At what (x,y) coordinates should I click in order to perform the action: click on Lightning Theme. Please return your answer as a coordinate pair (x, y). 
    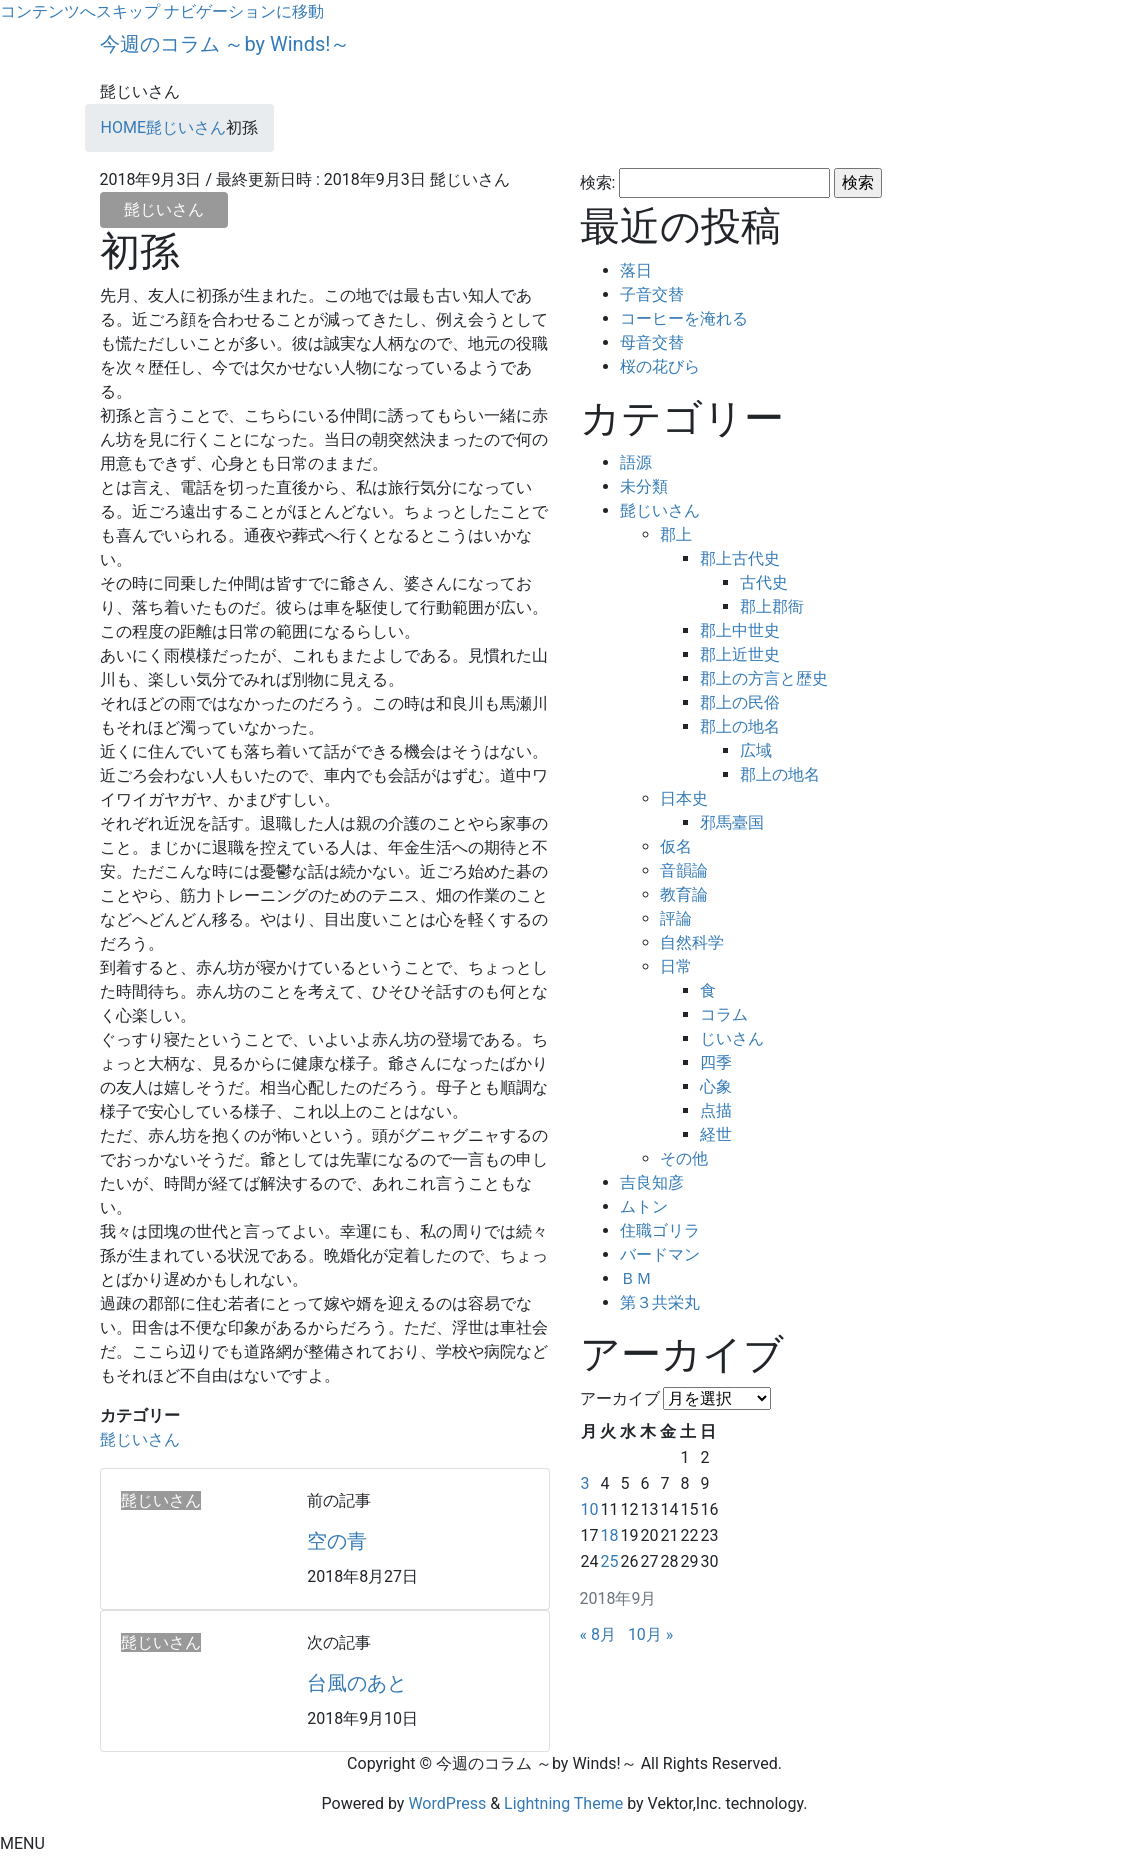
    Looking at the image, I should click on (563, 1803).